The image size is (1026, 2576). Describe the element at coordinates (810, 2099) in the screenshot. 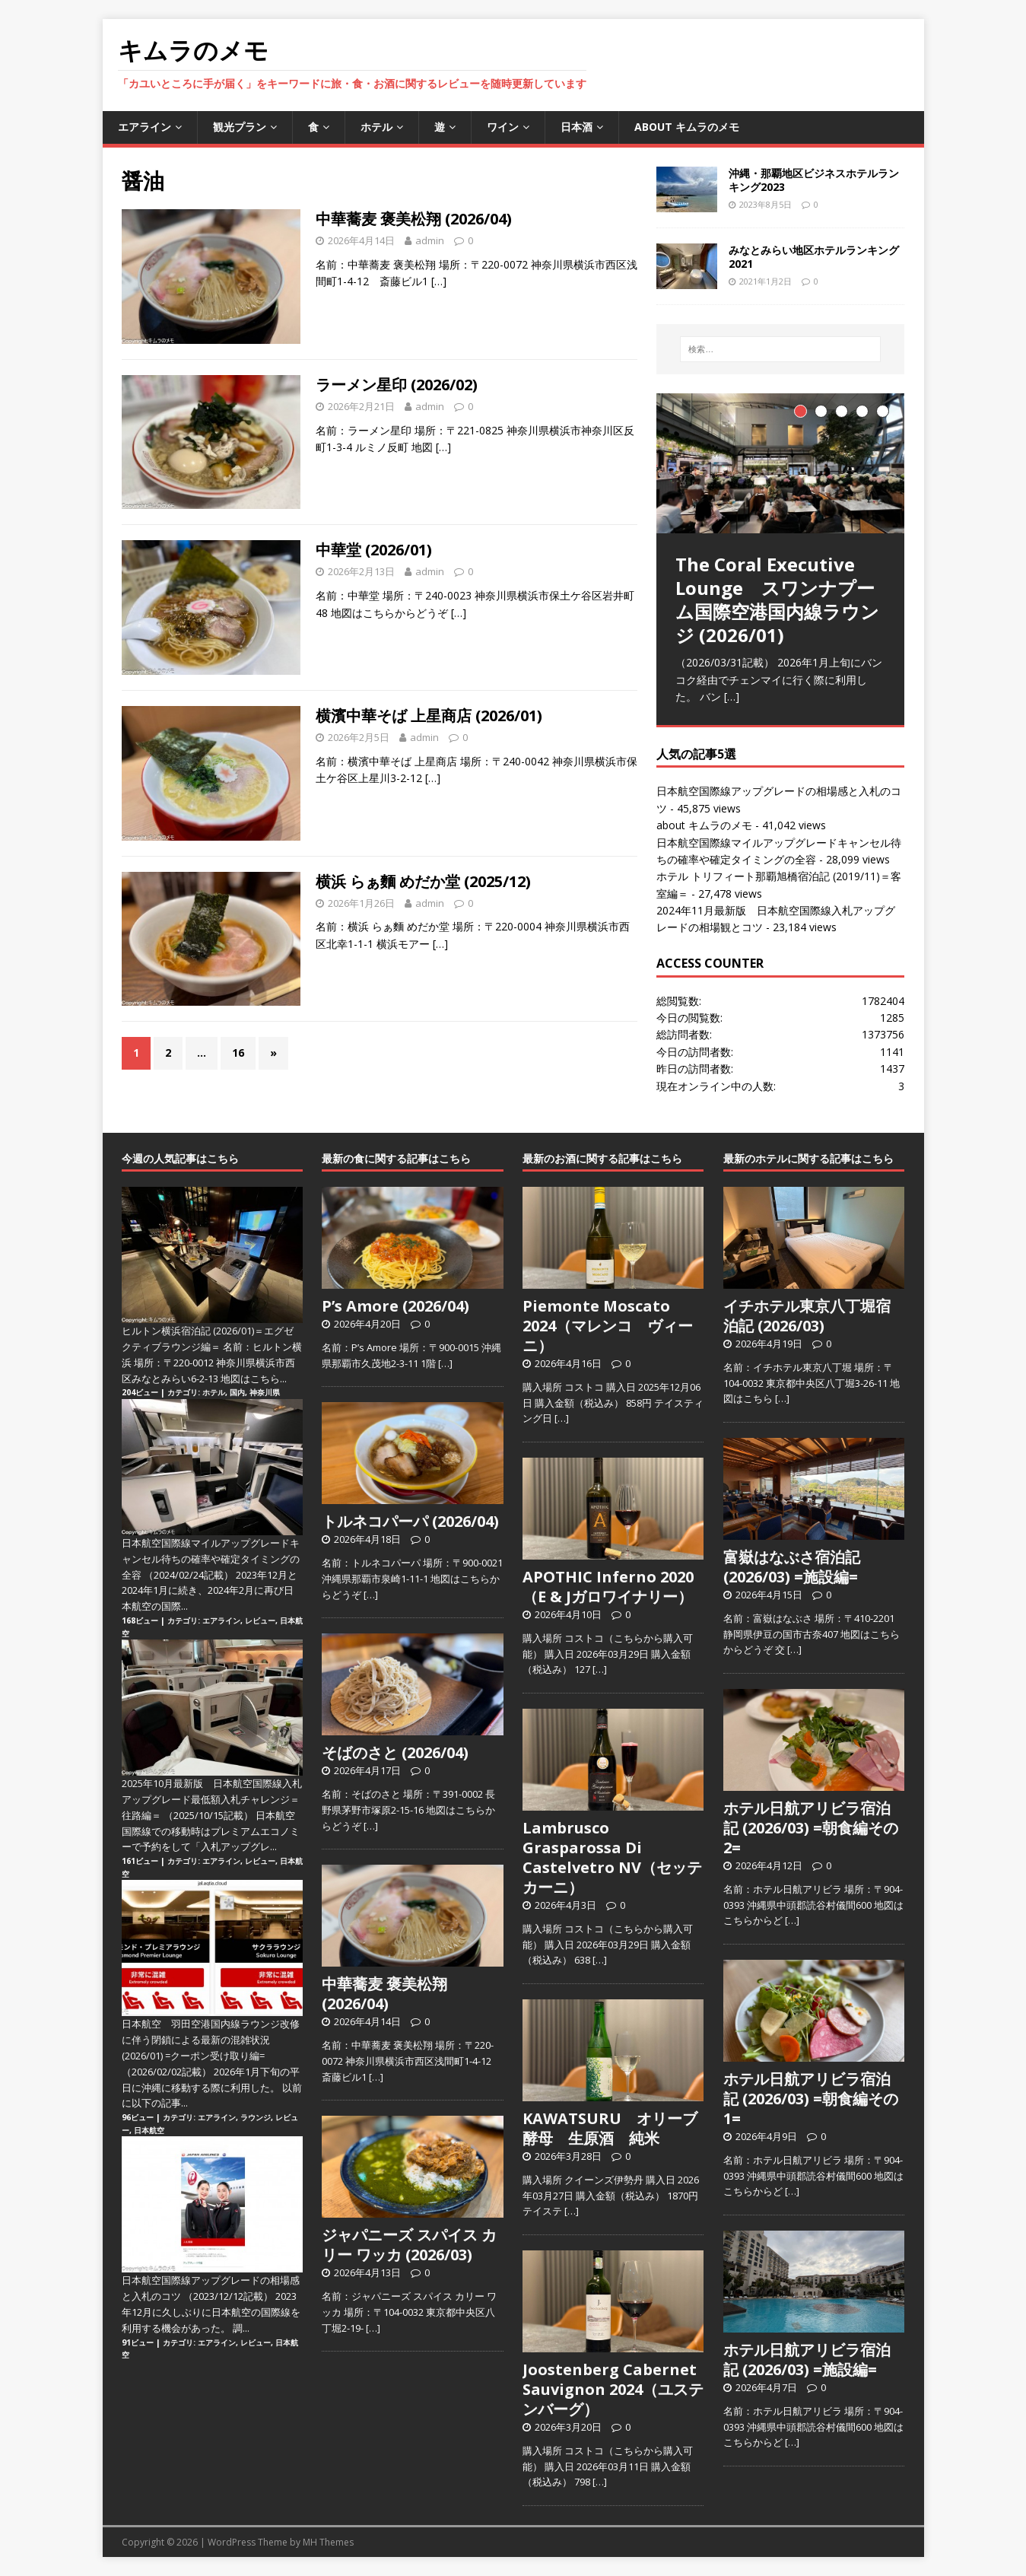

I see `ホテル日航アリビラ宿泊記 (2026/03) =朝食編その1=` at that location.